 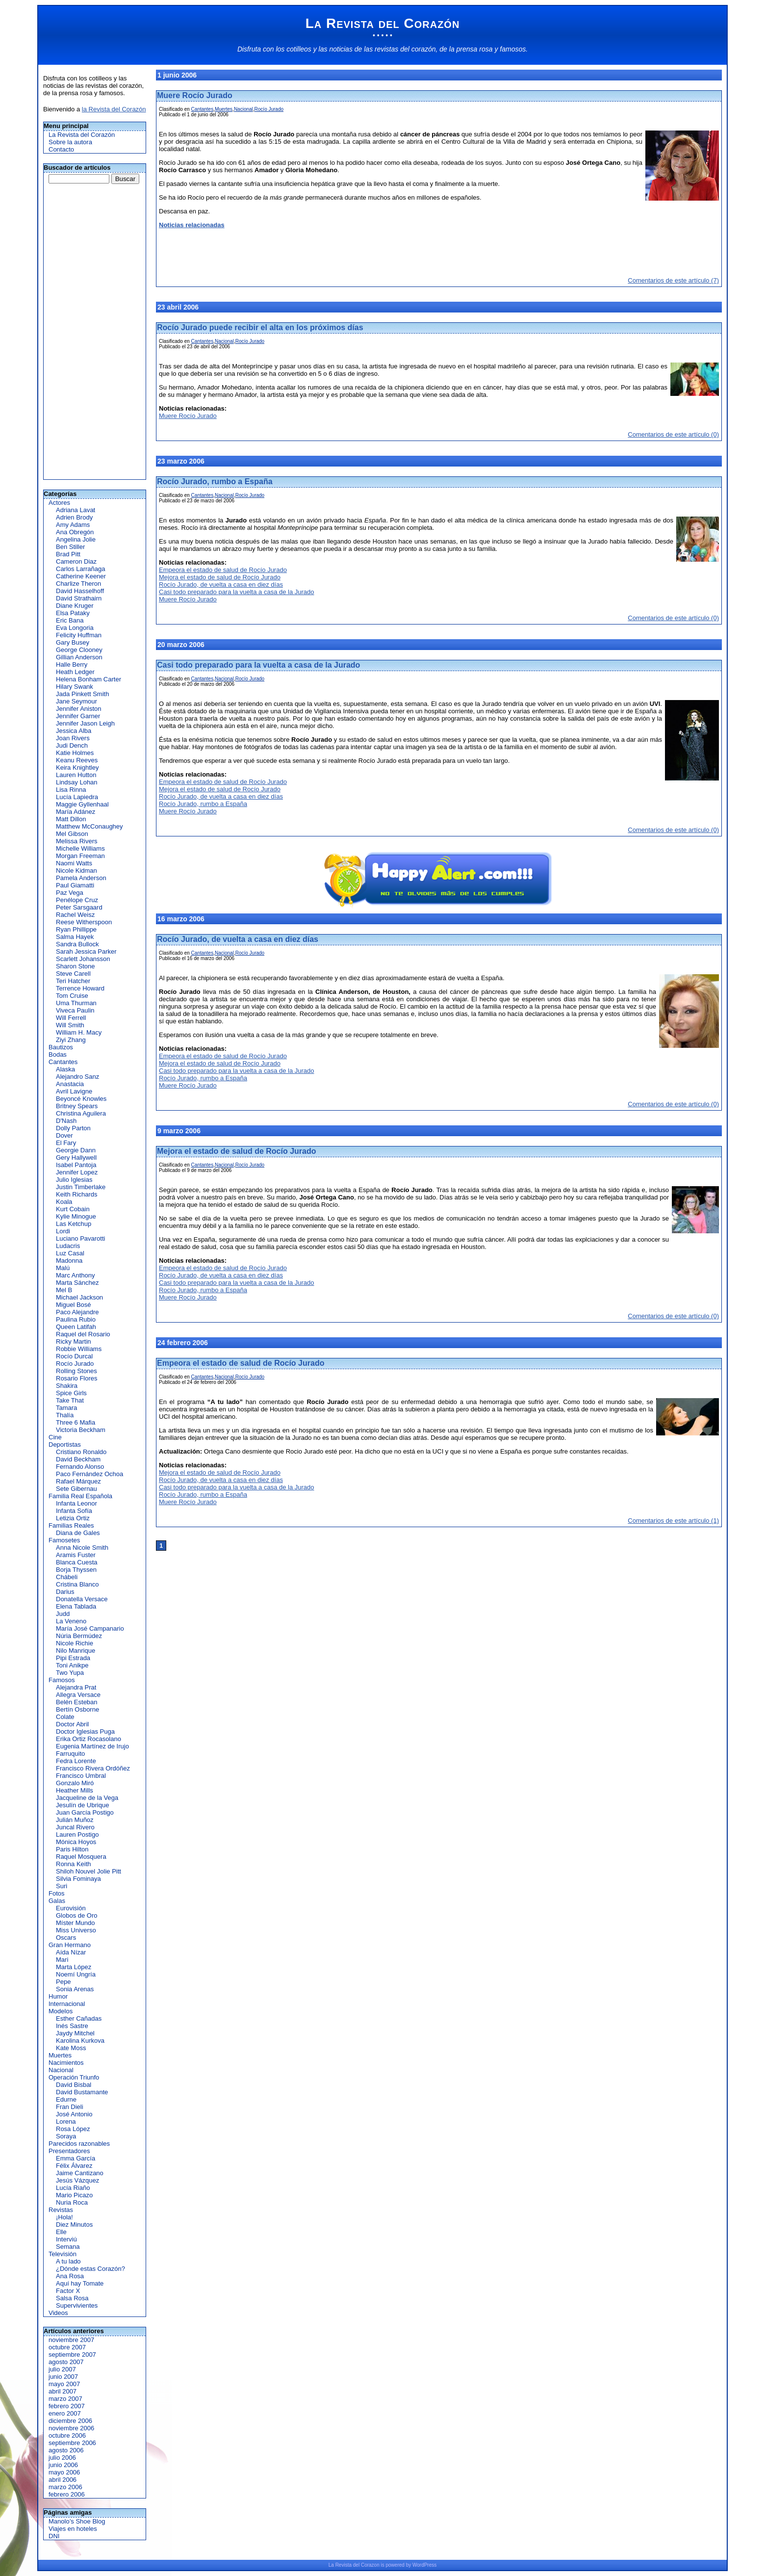 I want to click on Two Yupa, so click(x=70, y=1672).